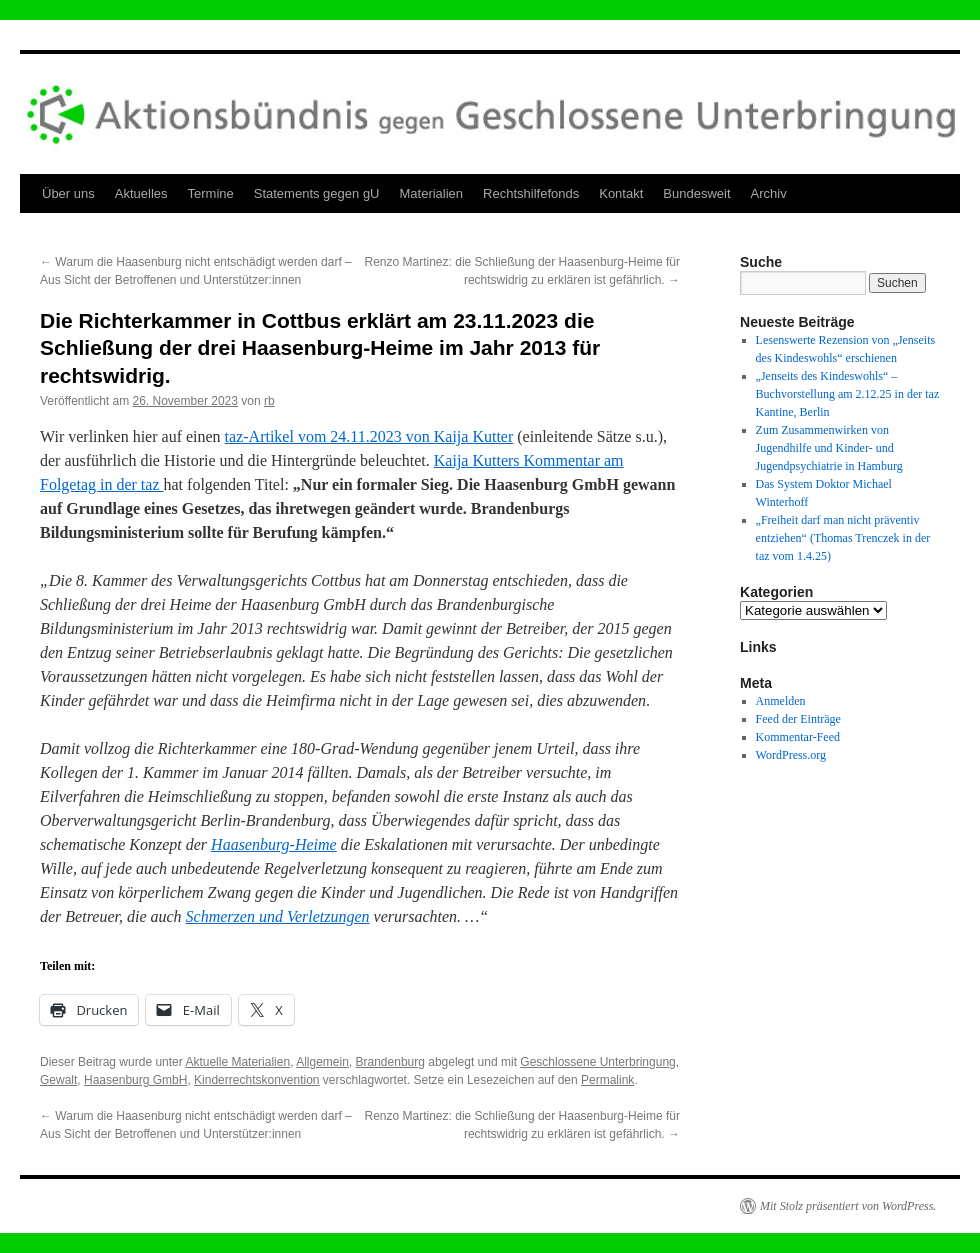 The width and height of the screenshot is (980, 1253). I want to click on rb, so click(269, 401).